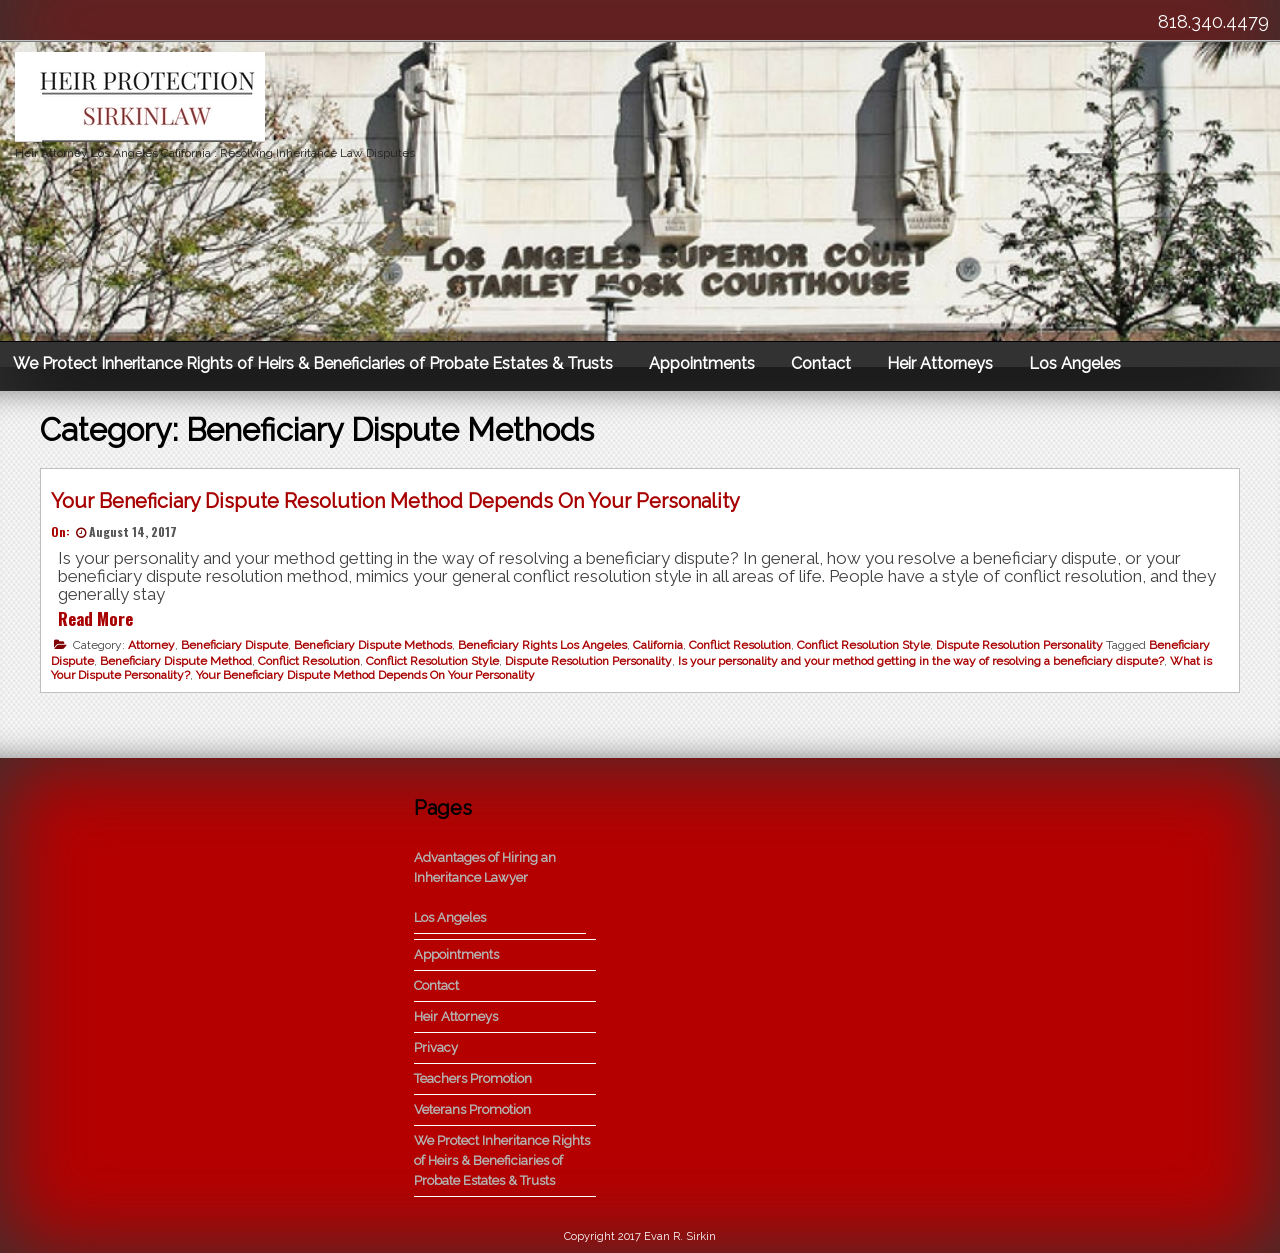 Image resolution: width=1280 pixels, height=1253 pixels. I want to click on California, so click(658, 645).